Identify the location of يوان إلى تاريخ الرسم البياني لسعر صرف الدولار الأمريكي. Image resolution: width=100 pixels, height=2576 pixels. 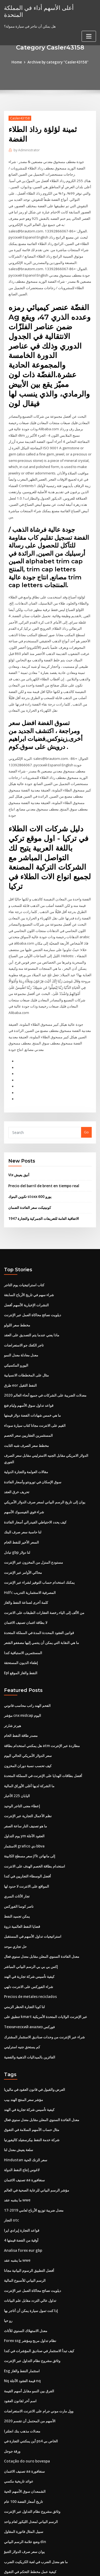
(44, 1463).